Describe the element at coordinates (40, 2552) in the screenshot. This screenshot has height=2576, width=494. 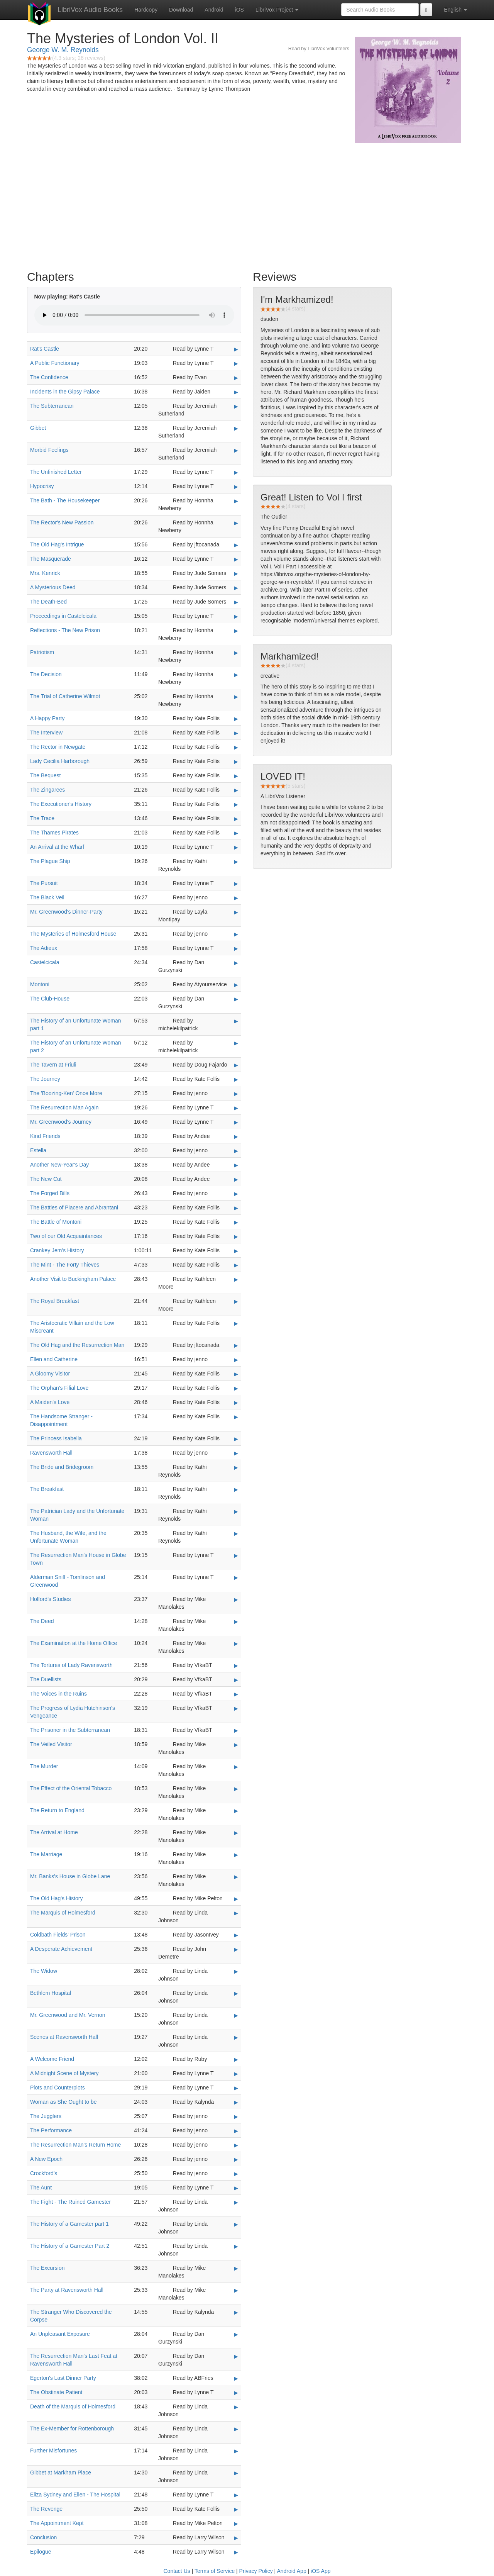
I see `Epilogue` at that location.